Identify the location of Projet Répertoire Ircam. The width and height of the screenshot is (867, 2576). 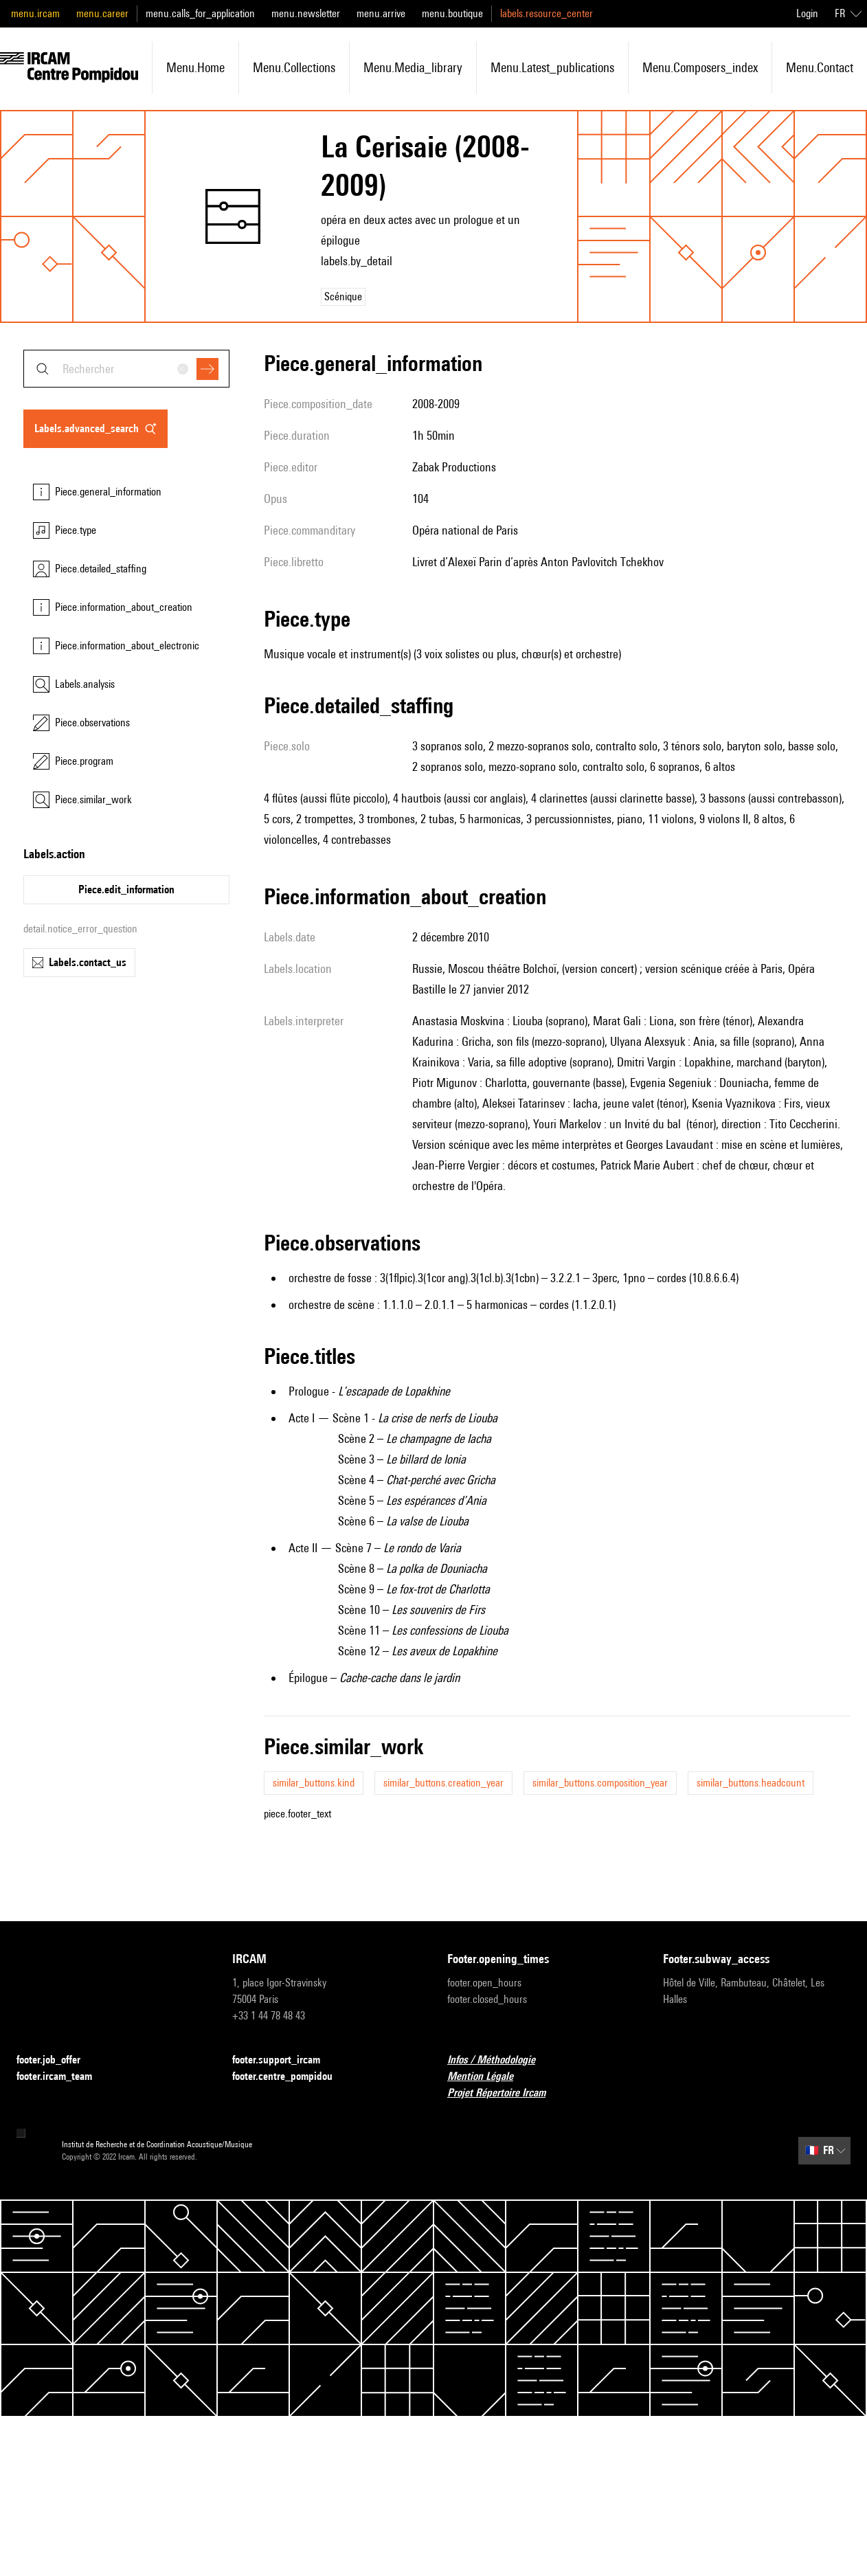
(504, 2093).